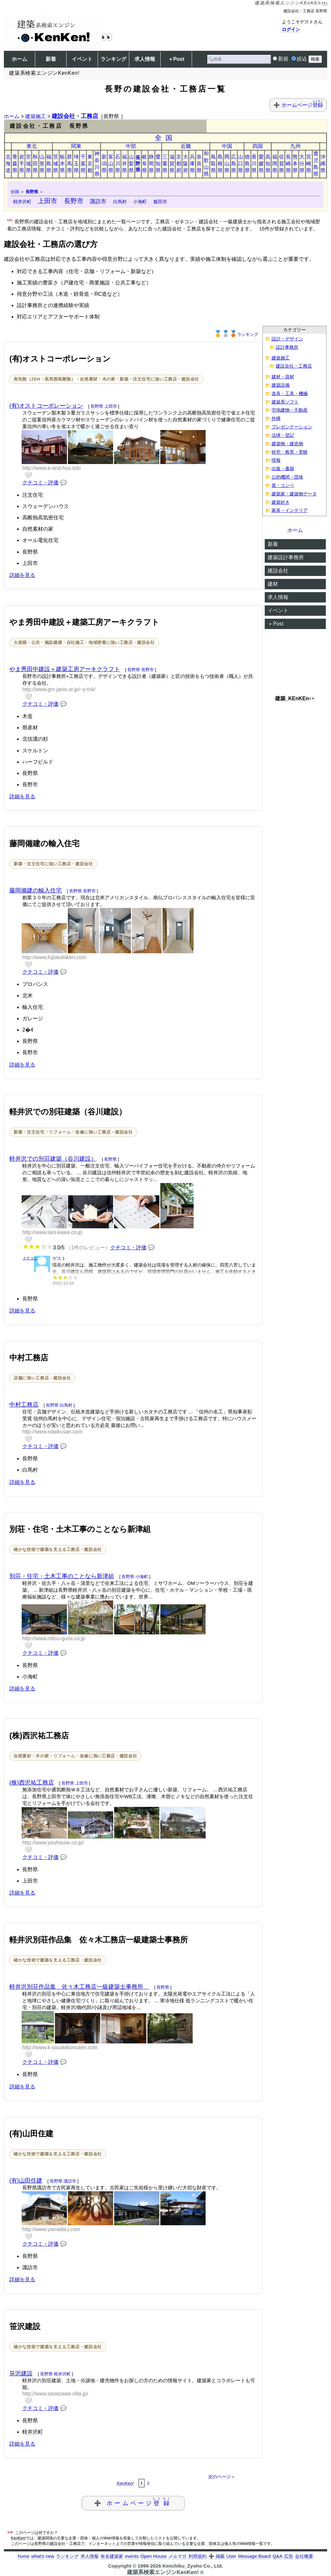 This screenshot has width=331, height=2576. Describe the element at coordinates (28, 163) in the screenshot. I see `宮城県` at that location.